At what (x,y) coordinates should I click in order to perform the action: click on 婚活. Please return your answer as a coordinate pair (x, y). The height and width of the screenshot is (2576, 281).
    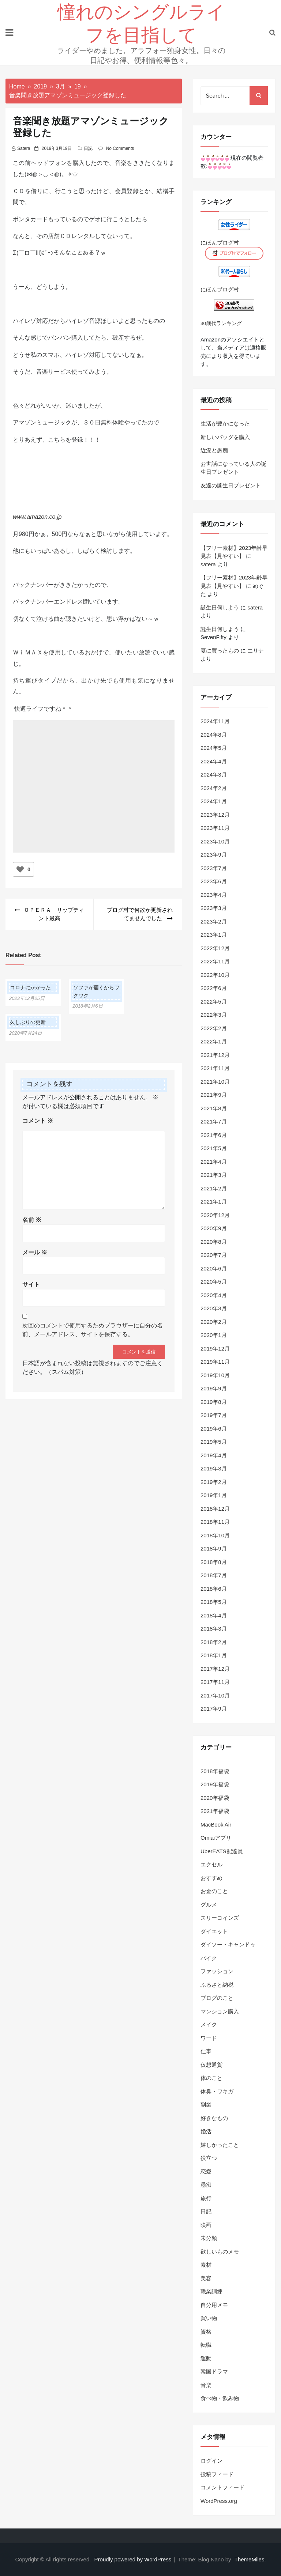
    Looking at the image, I should click on (206, 2131).